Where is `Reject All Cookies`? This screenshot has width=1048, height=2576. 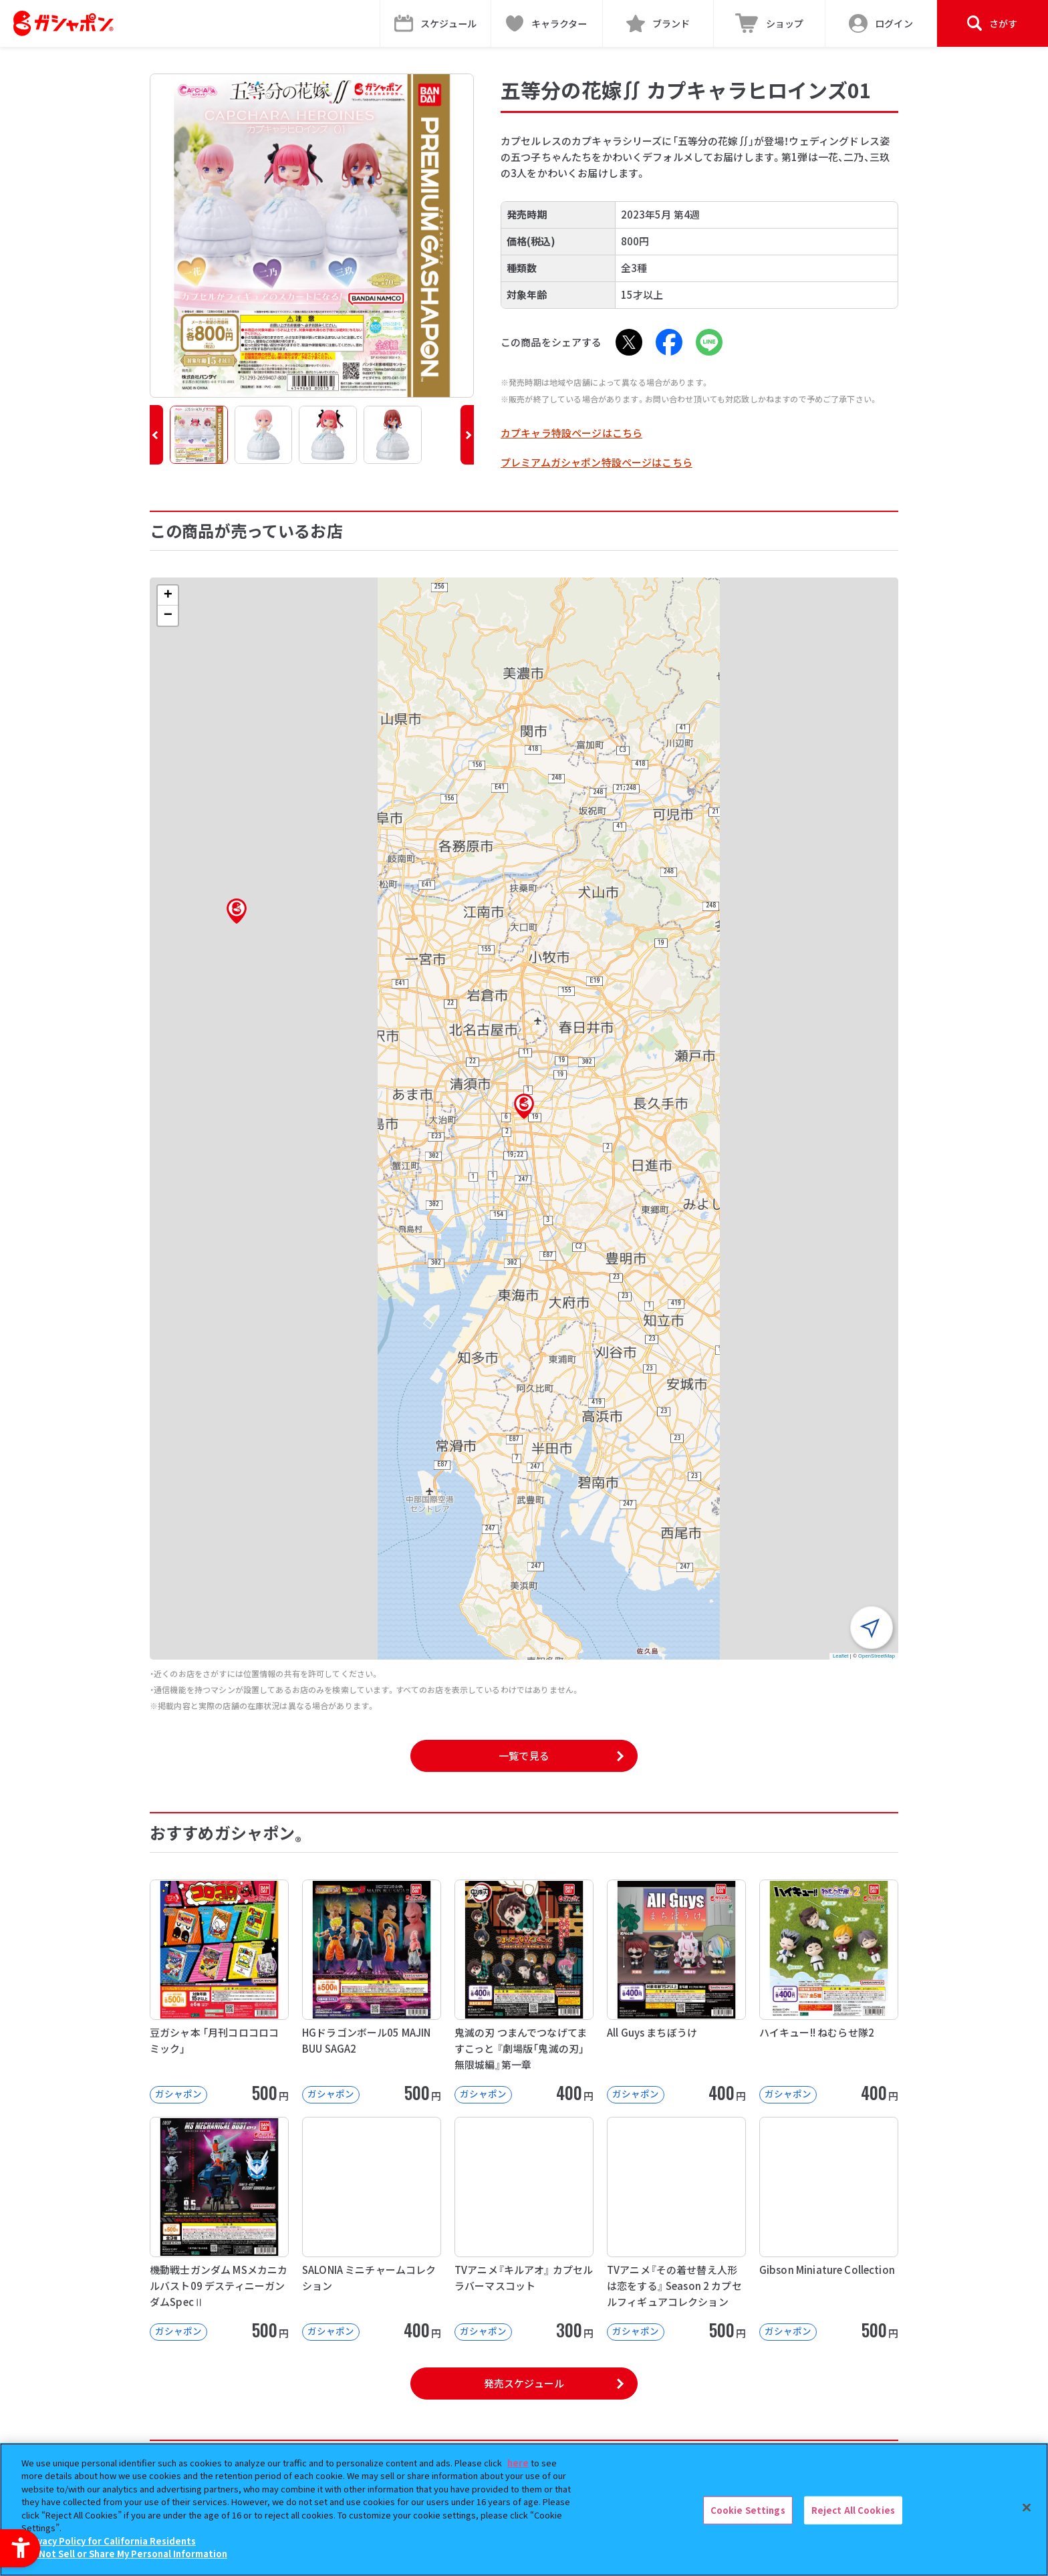
Reject All Cookies is located at coordinates (853, 2510).